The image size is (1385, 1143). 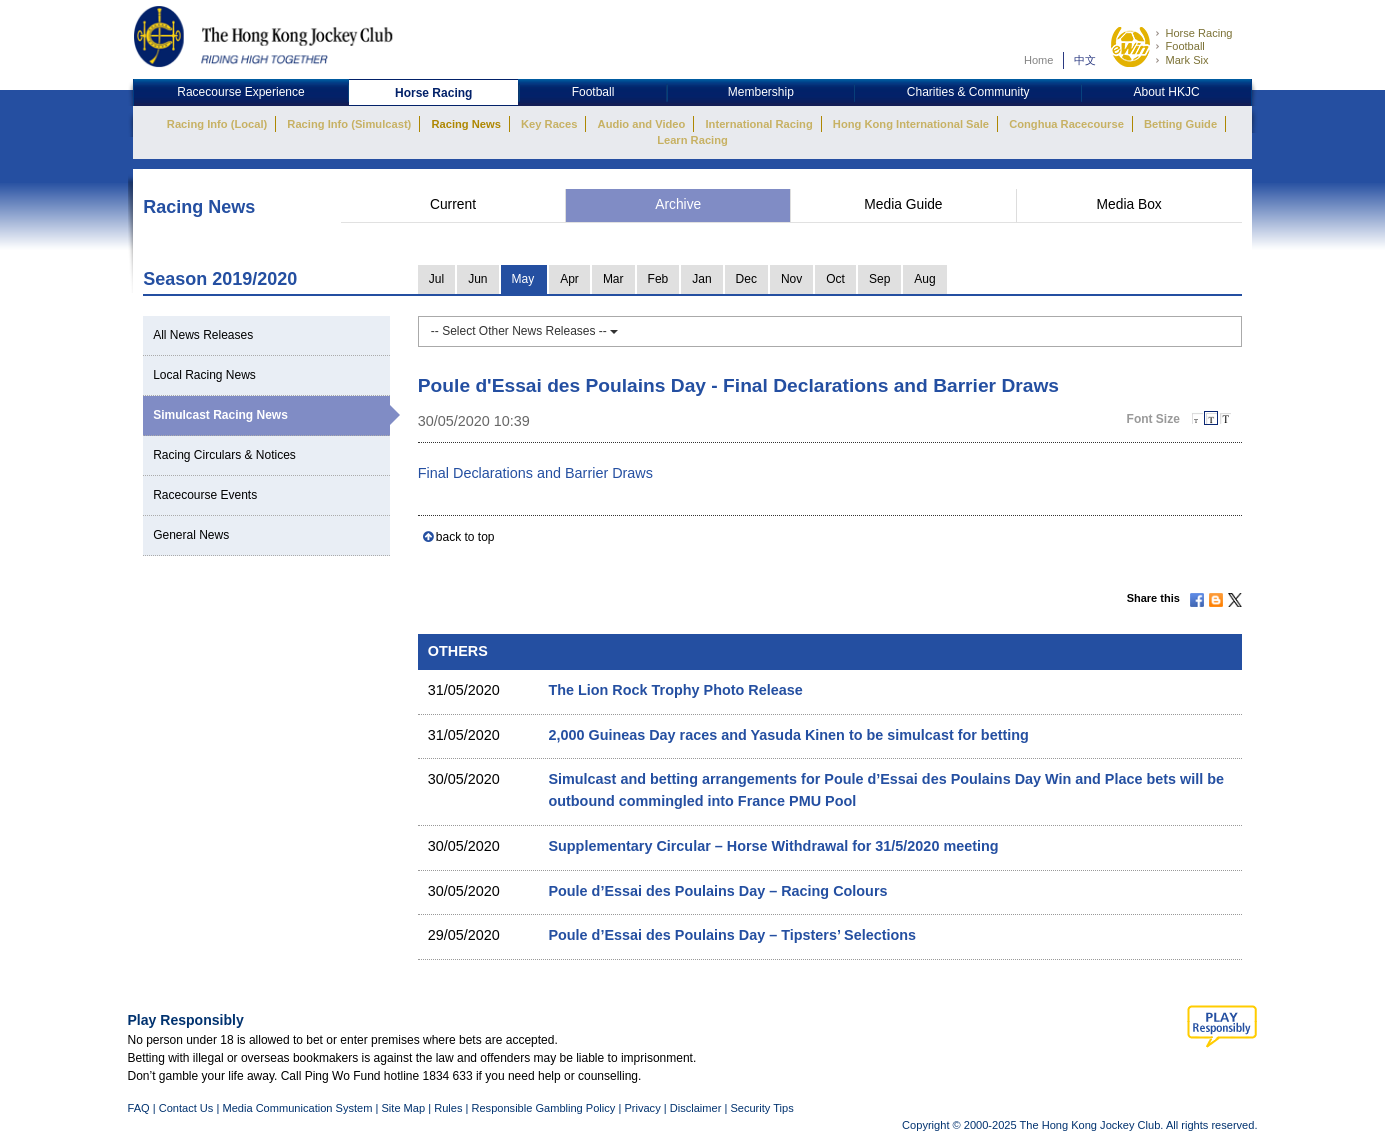 I want to click on Media Guide, so click(x=903, y=204).